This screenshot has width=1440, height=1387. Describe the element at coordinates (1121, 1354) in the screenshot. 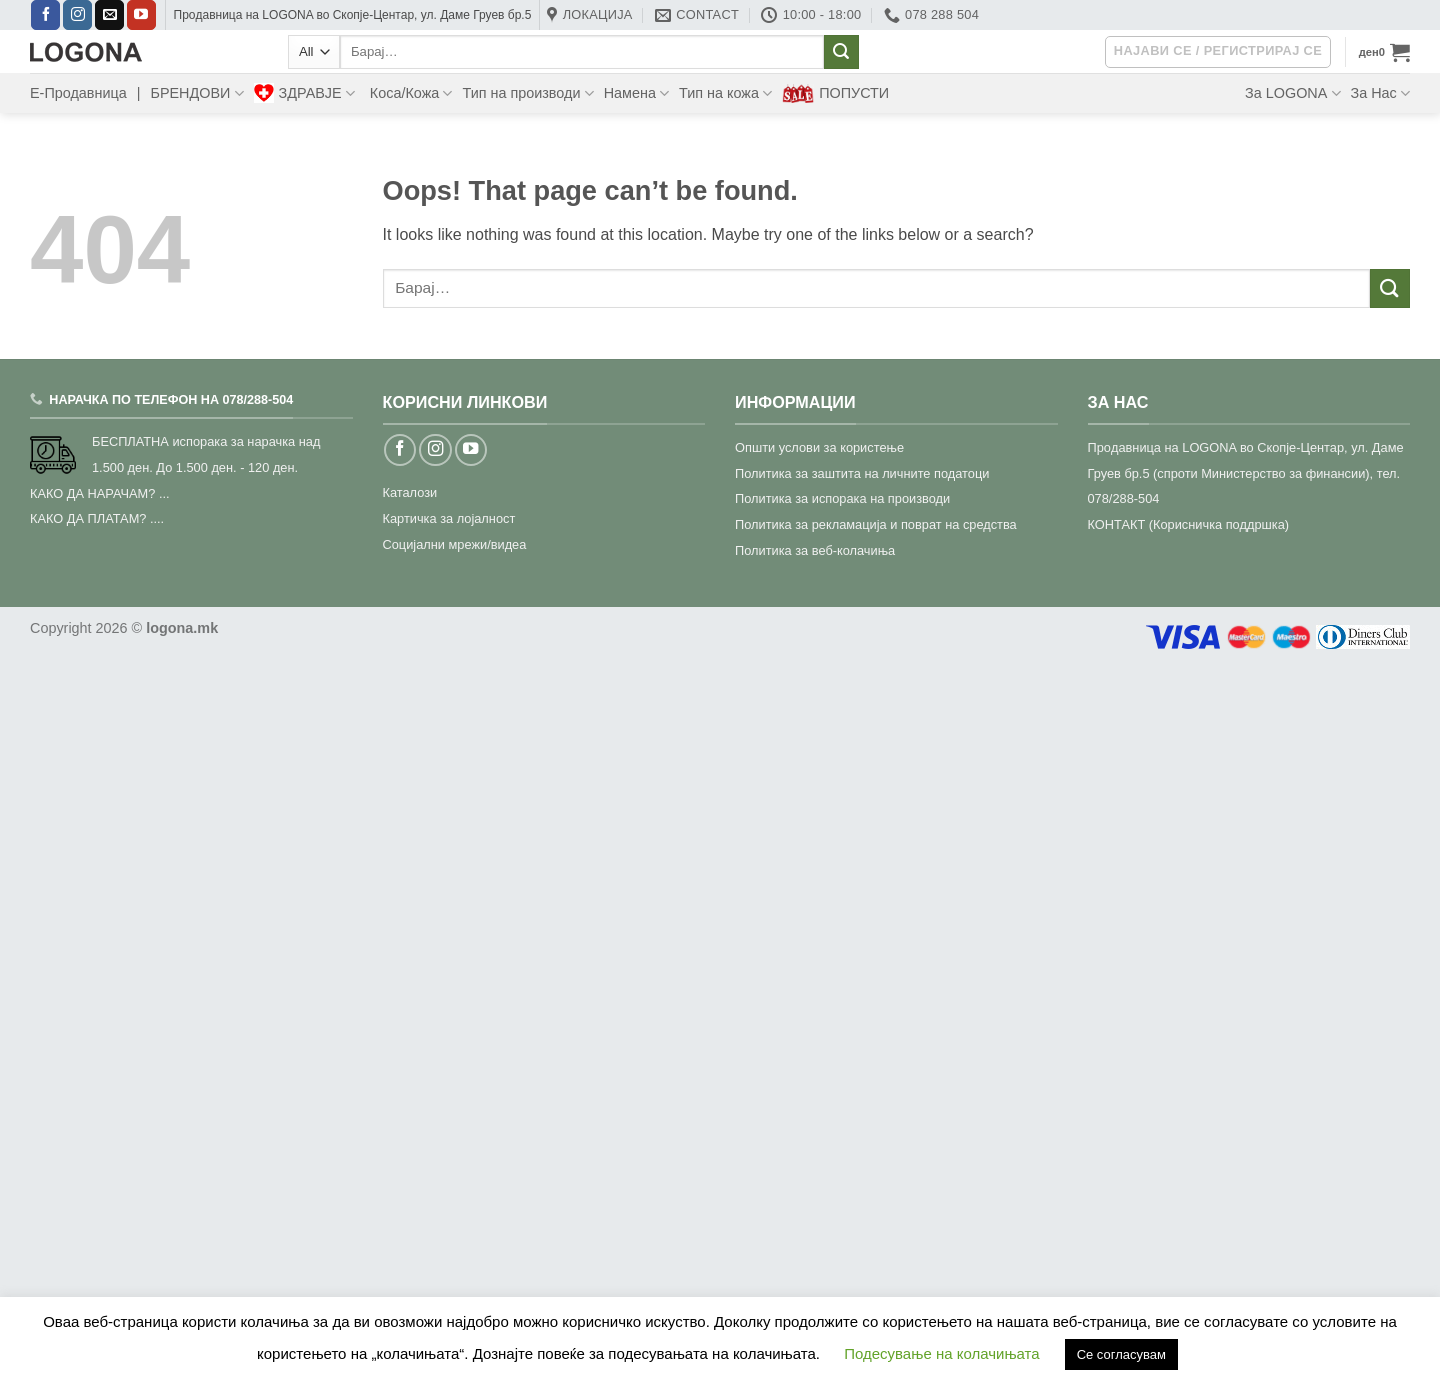

I see `Се согласувам [button]` at that location.